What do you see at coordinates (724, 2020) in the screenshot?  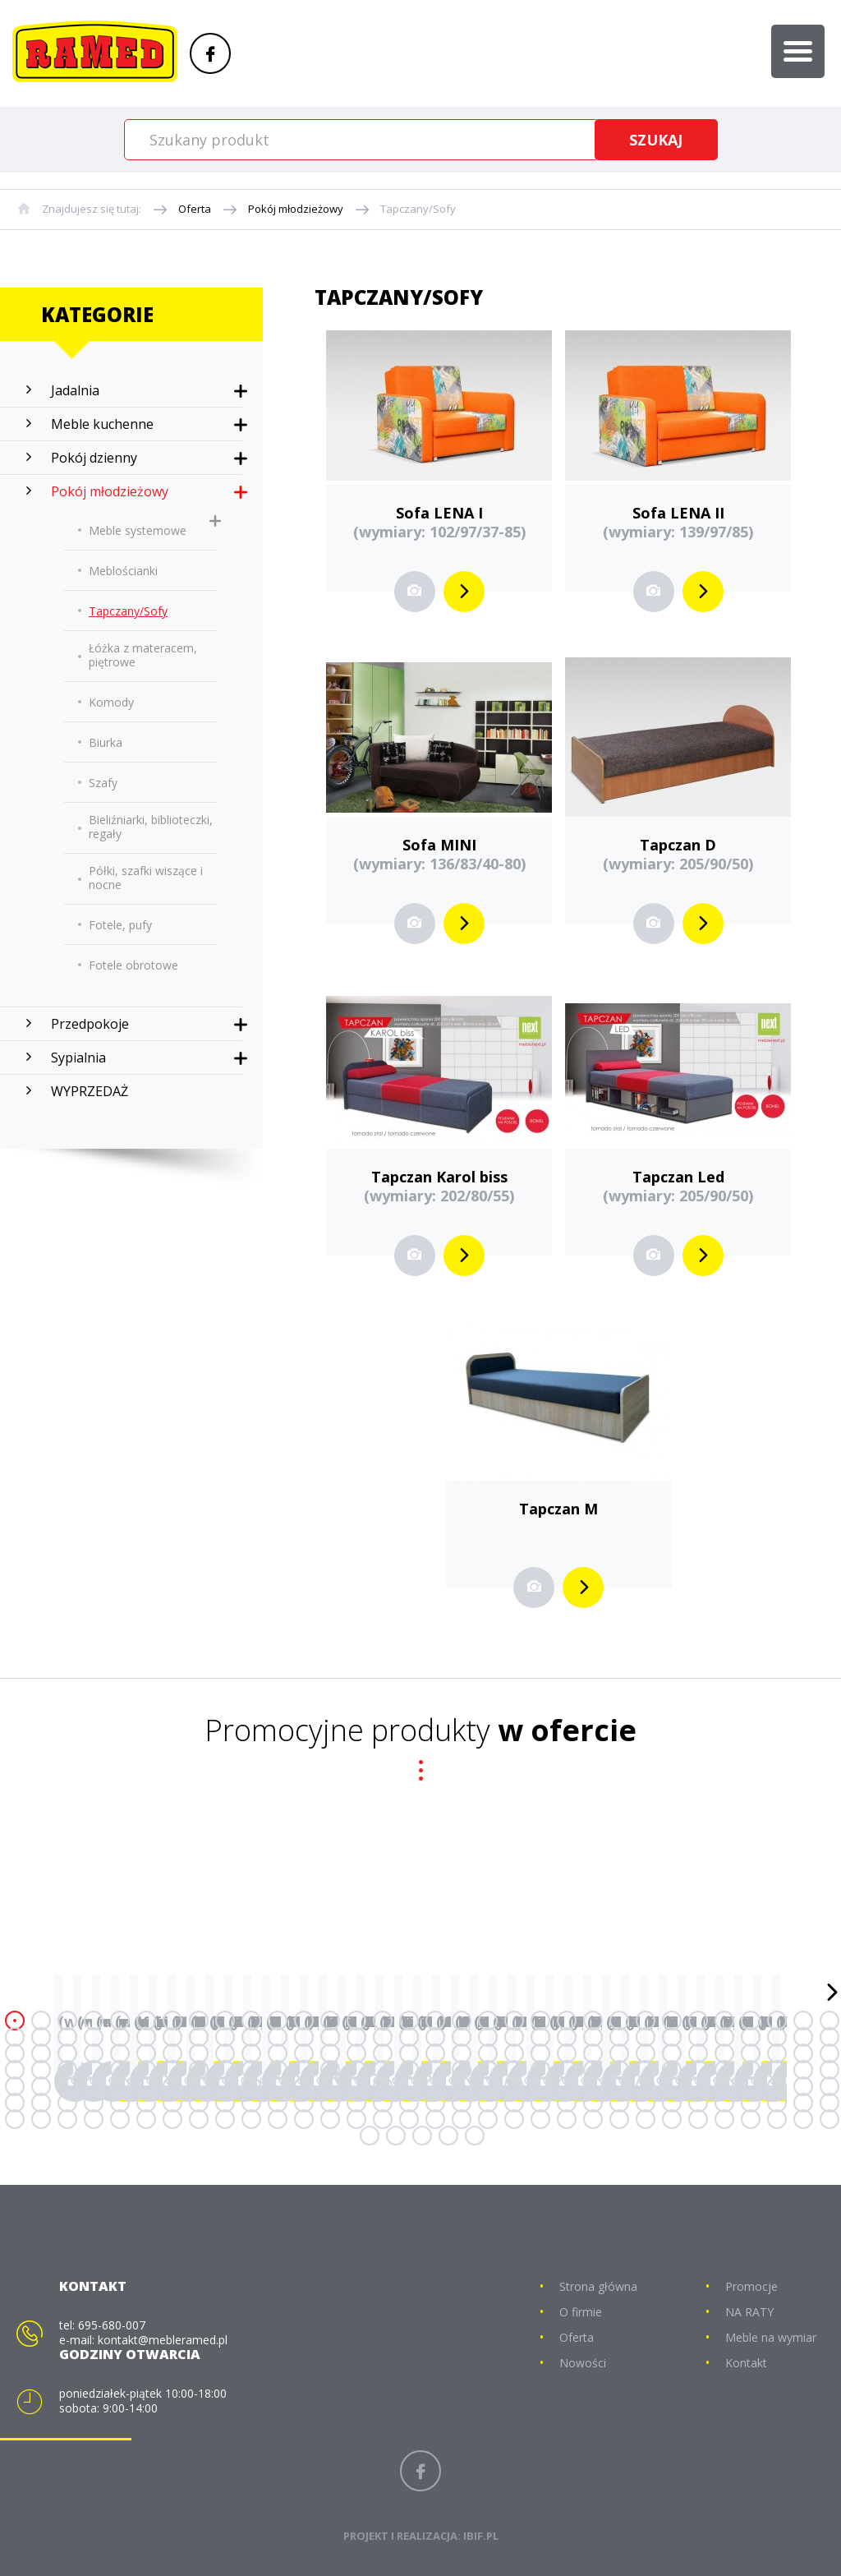 I see `28` at bounding box center [724, 2020].